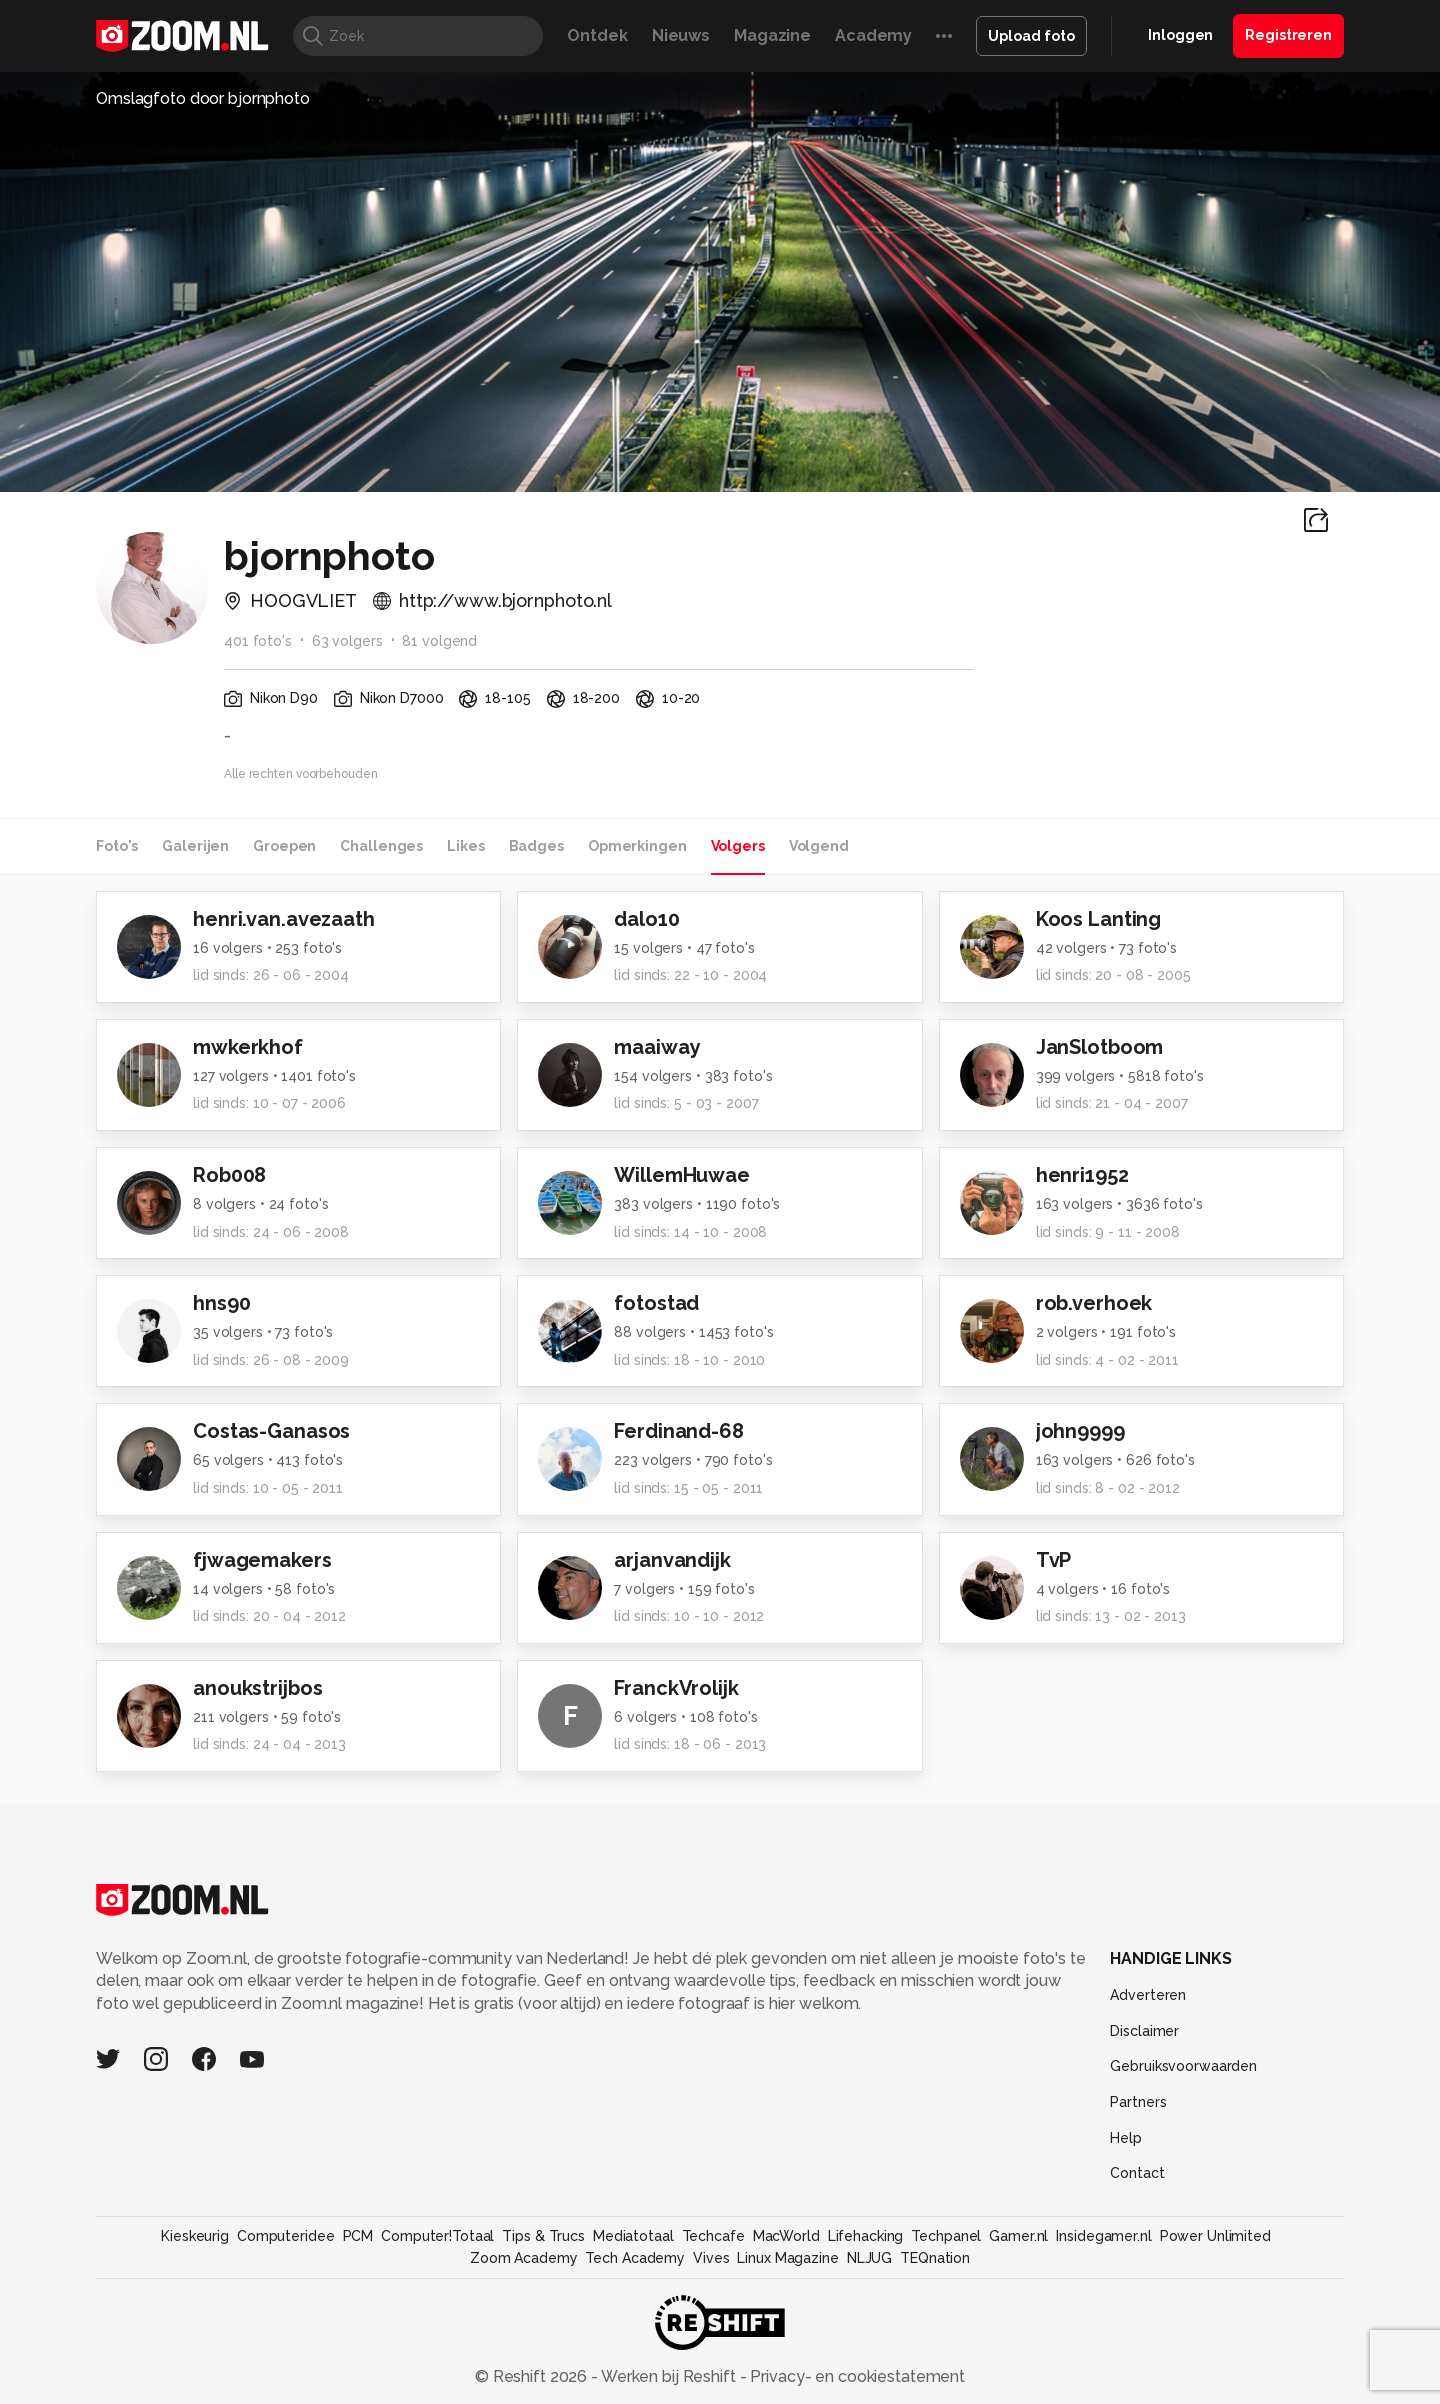 Image resolution: width=1440 pixels, height=2404 pixels. I want to click on PCM, so click(358, 2236).